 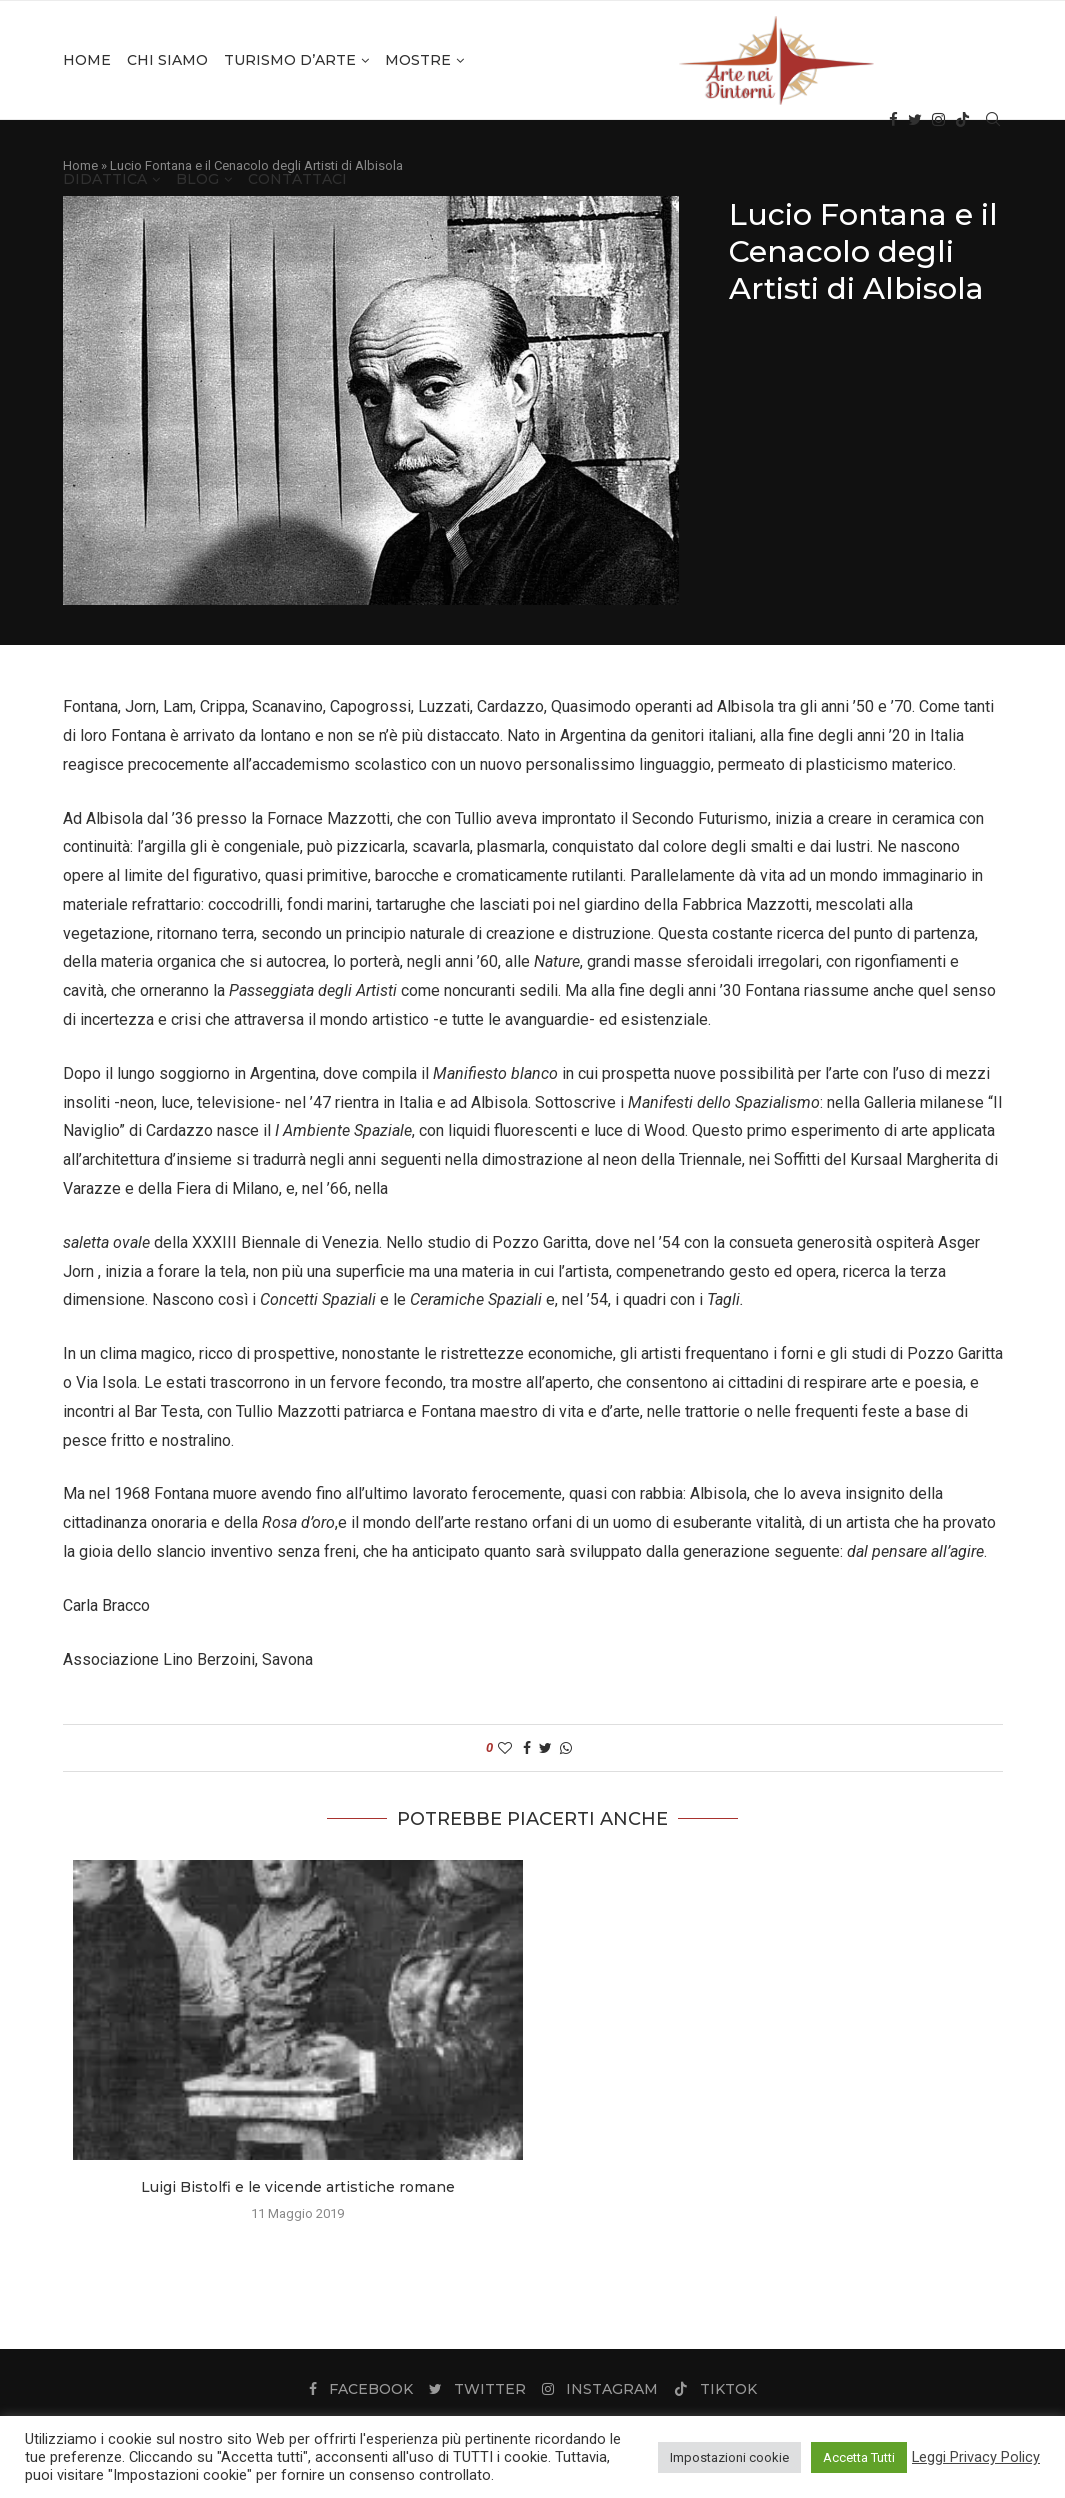 What do you see at coordinates (290, 60) in the screenshot?
I see `Turismo d’Arte` at bounding box center [290, 60].